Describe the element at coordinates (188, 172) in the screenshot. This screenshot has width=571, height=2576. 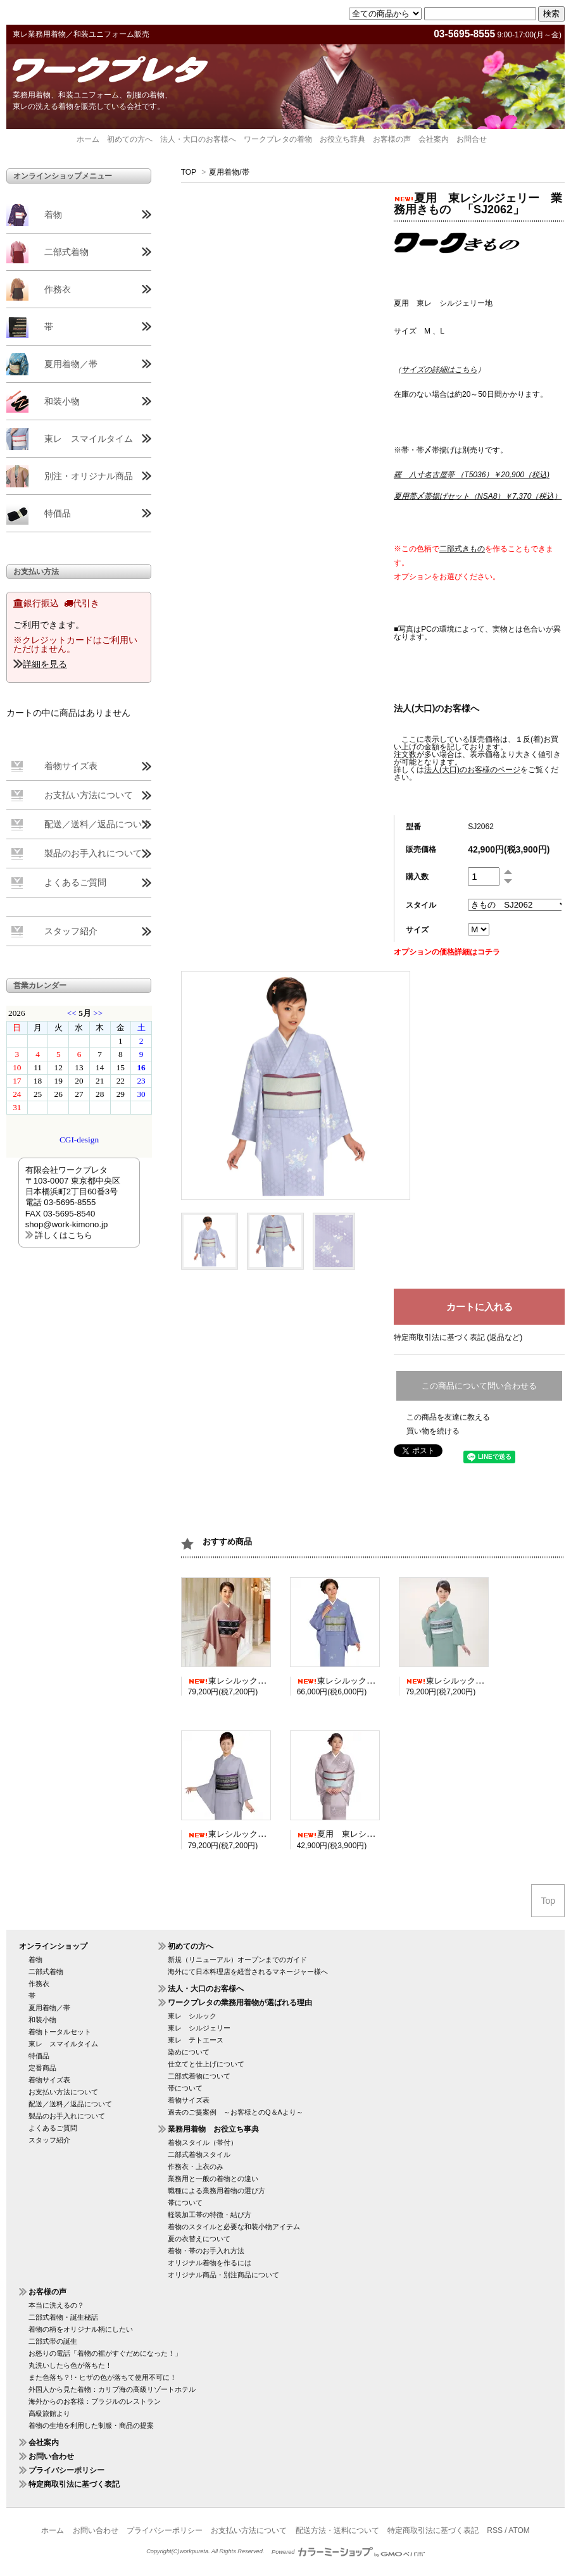
I see `TOP` at that location.